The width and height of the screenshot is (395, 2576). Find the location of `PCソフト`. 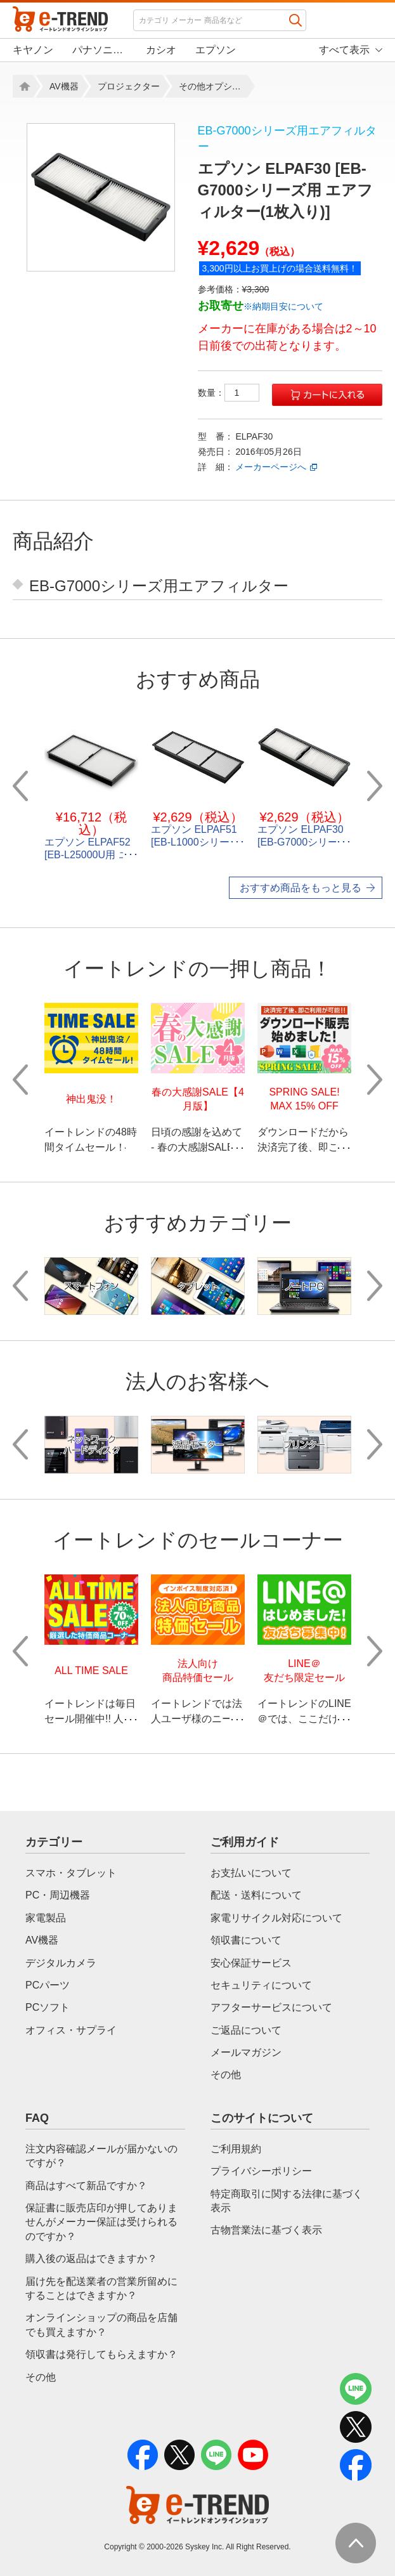

PCソフト is located at coordinates (47, 2007).